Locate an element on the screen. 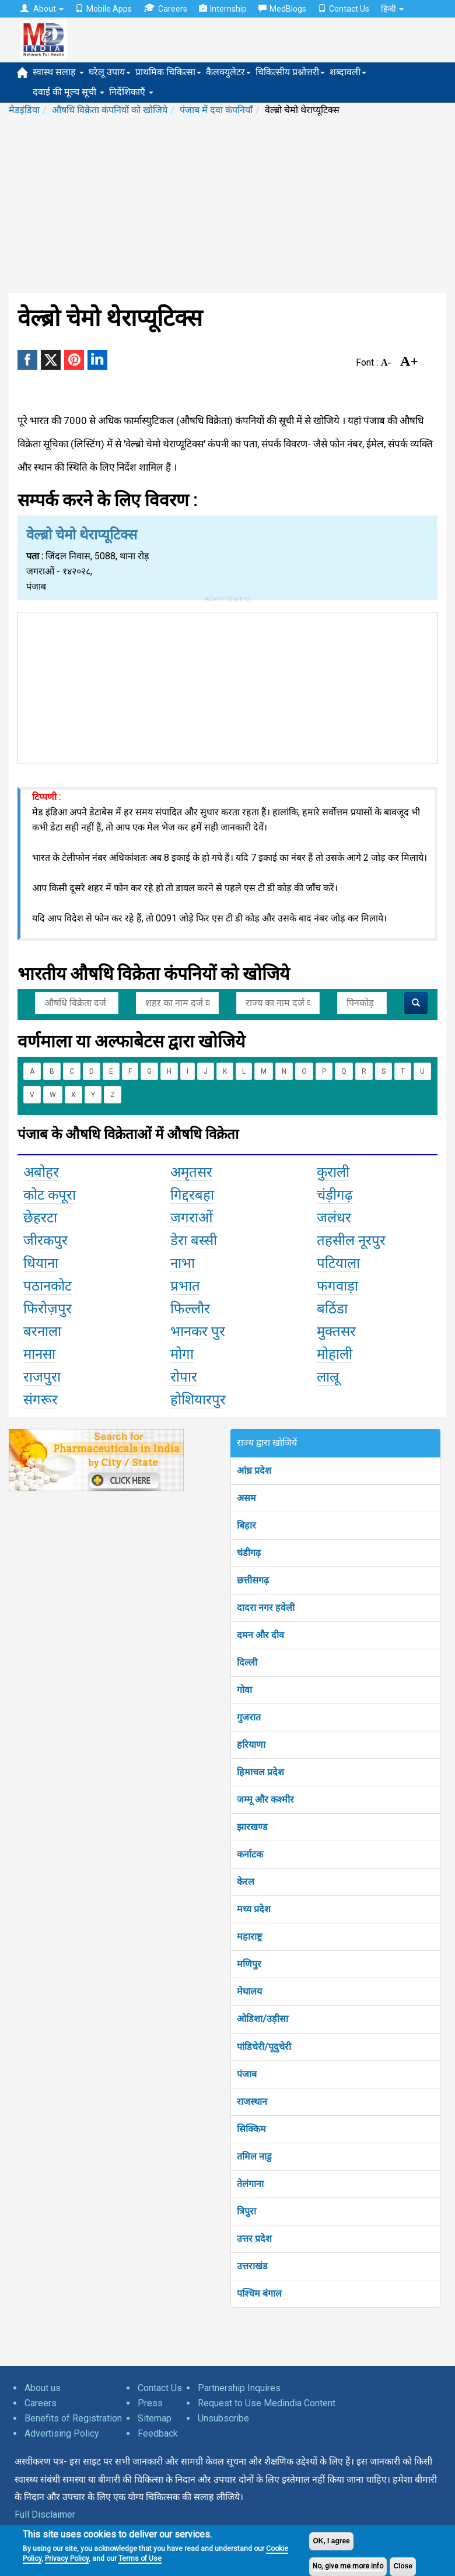 The width and height of the screenshot is (455, 2576). [Advertisement] is located at coordinates (227, 205).